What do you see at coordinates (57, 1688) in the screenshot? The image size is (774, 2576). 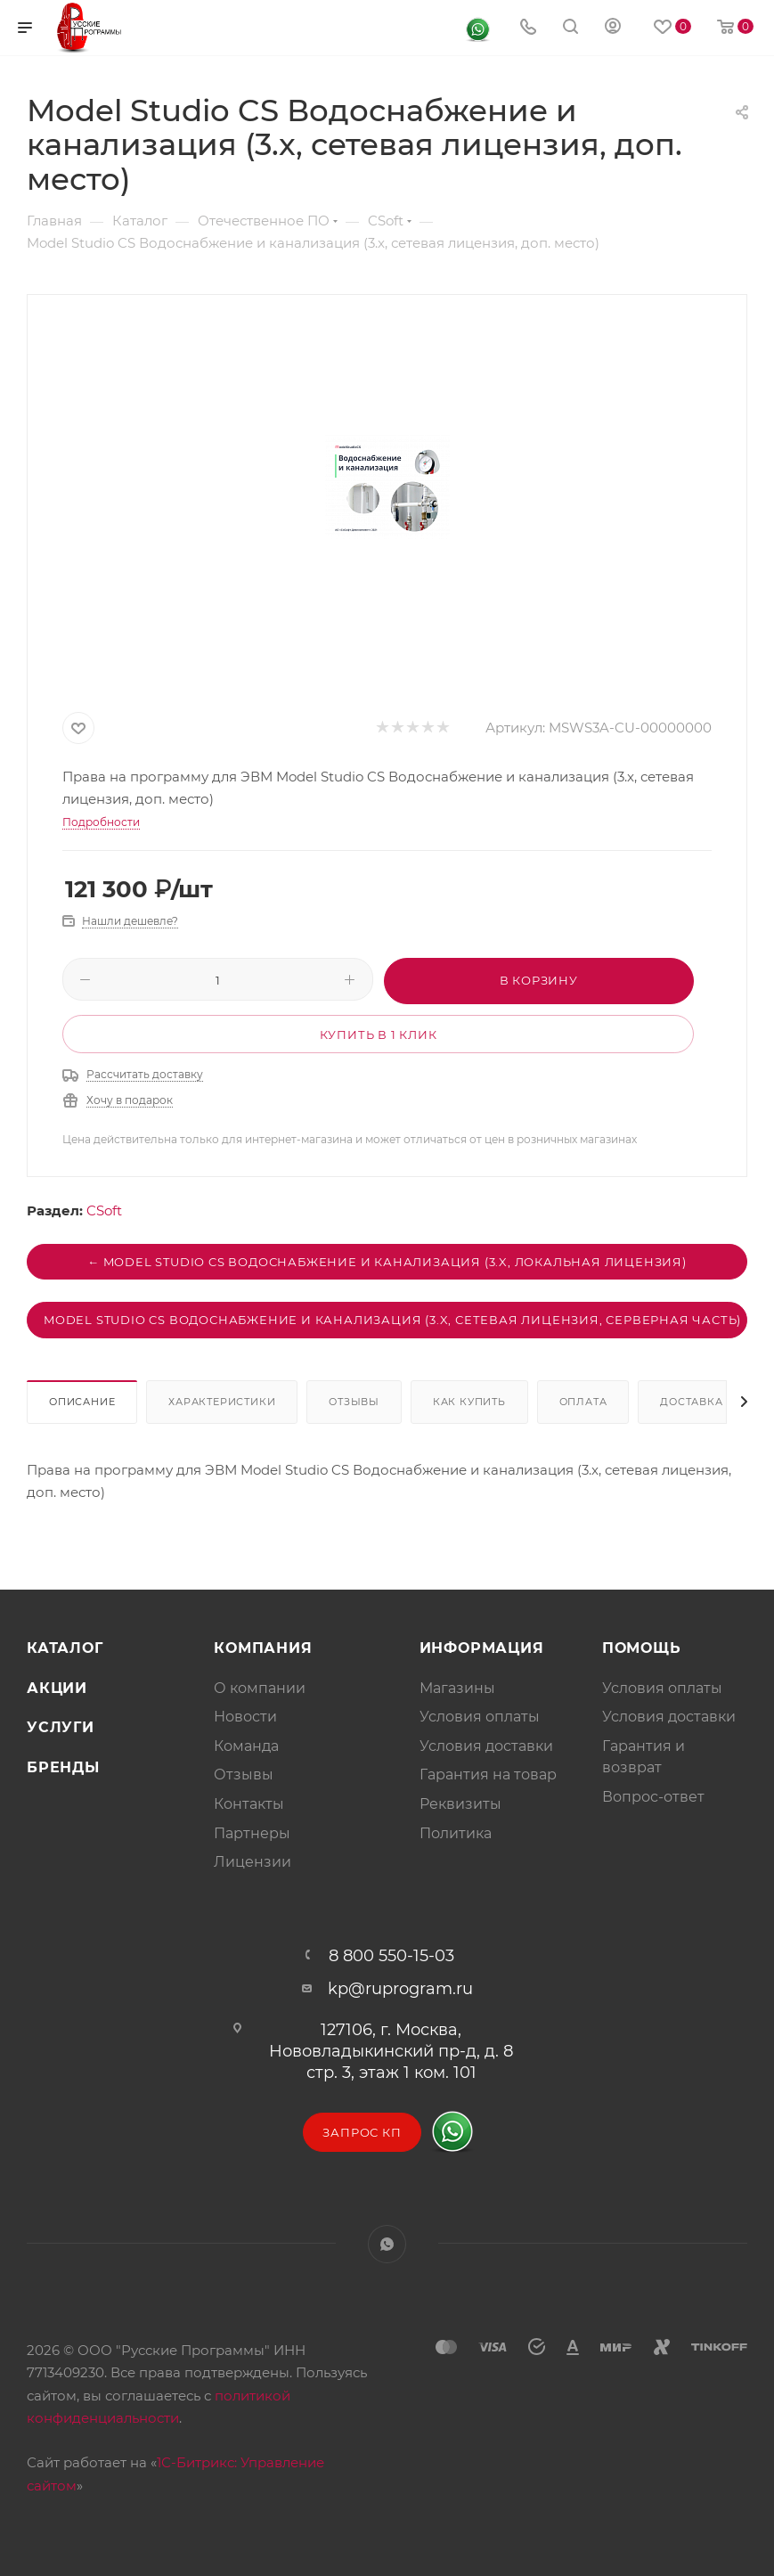 I see `Акции` at bounding box center [57, 1688].